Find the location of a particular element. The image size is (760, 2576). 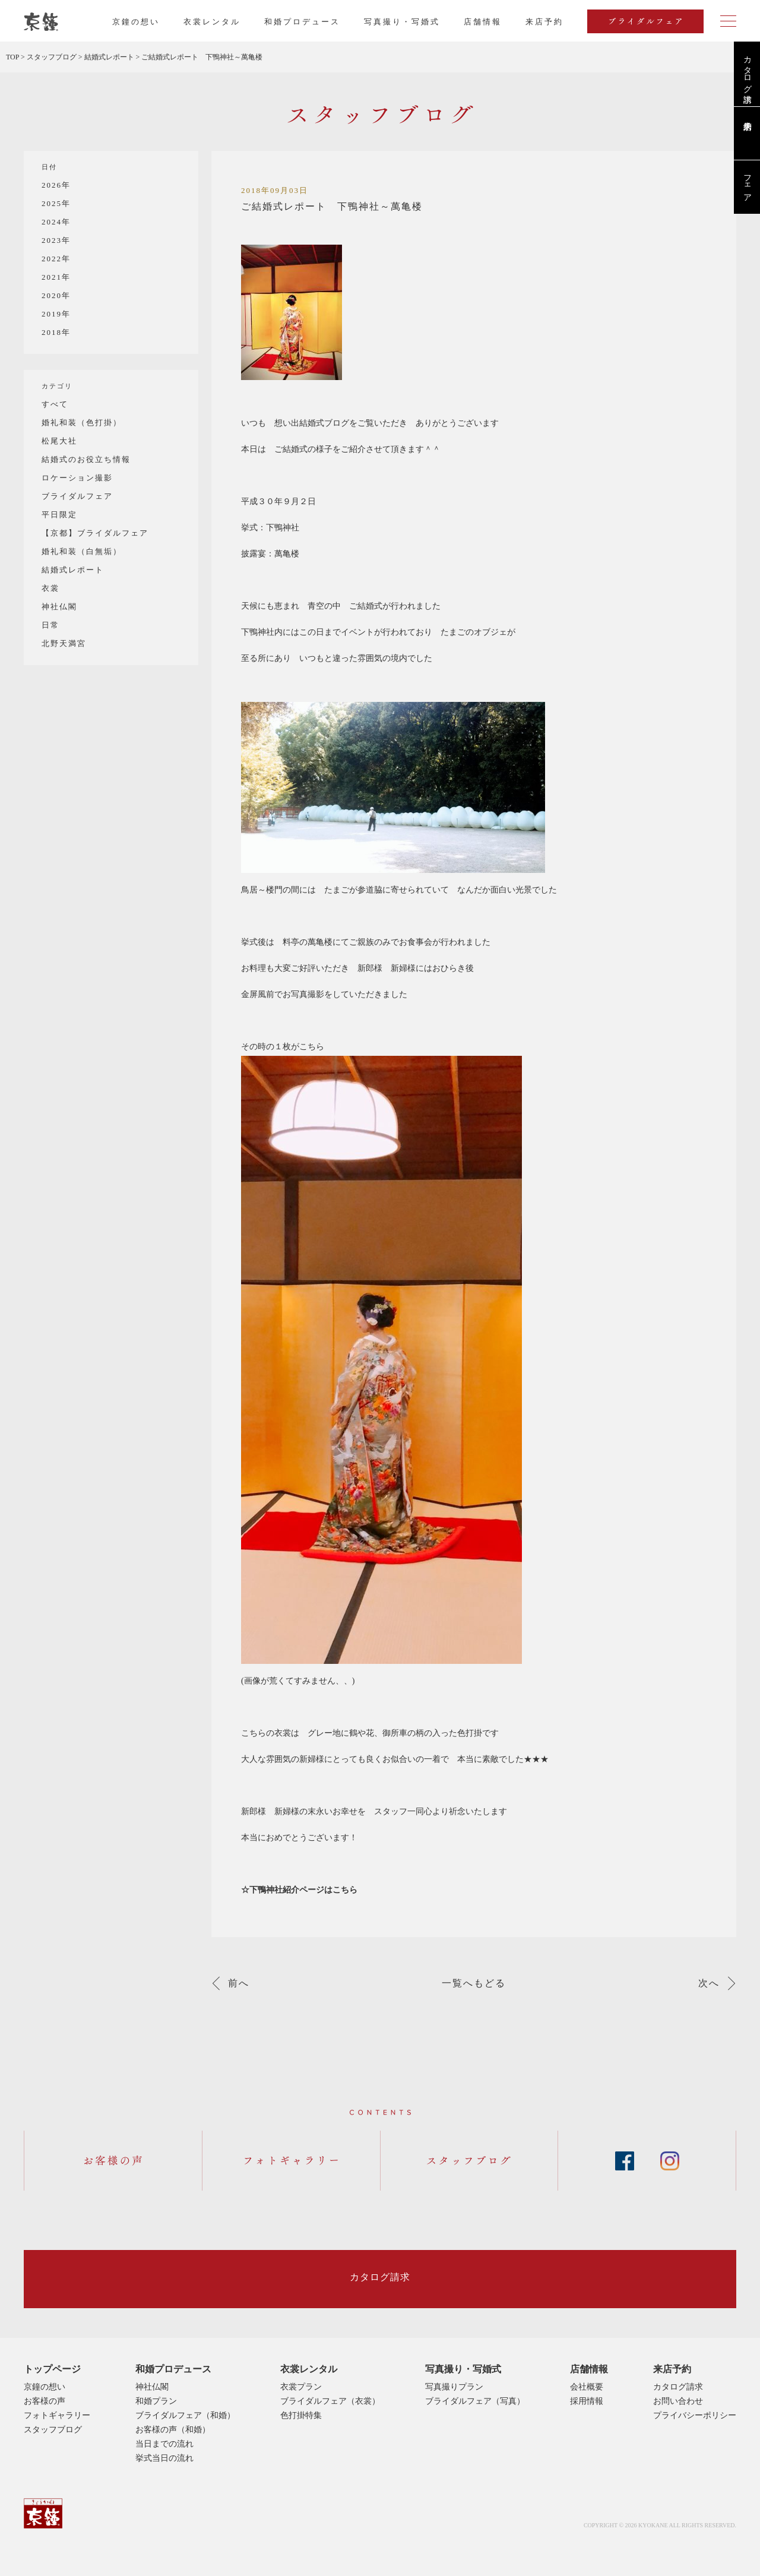

平日限定 is located at coordinates (59, 514).